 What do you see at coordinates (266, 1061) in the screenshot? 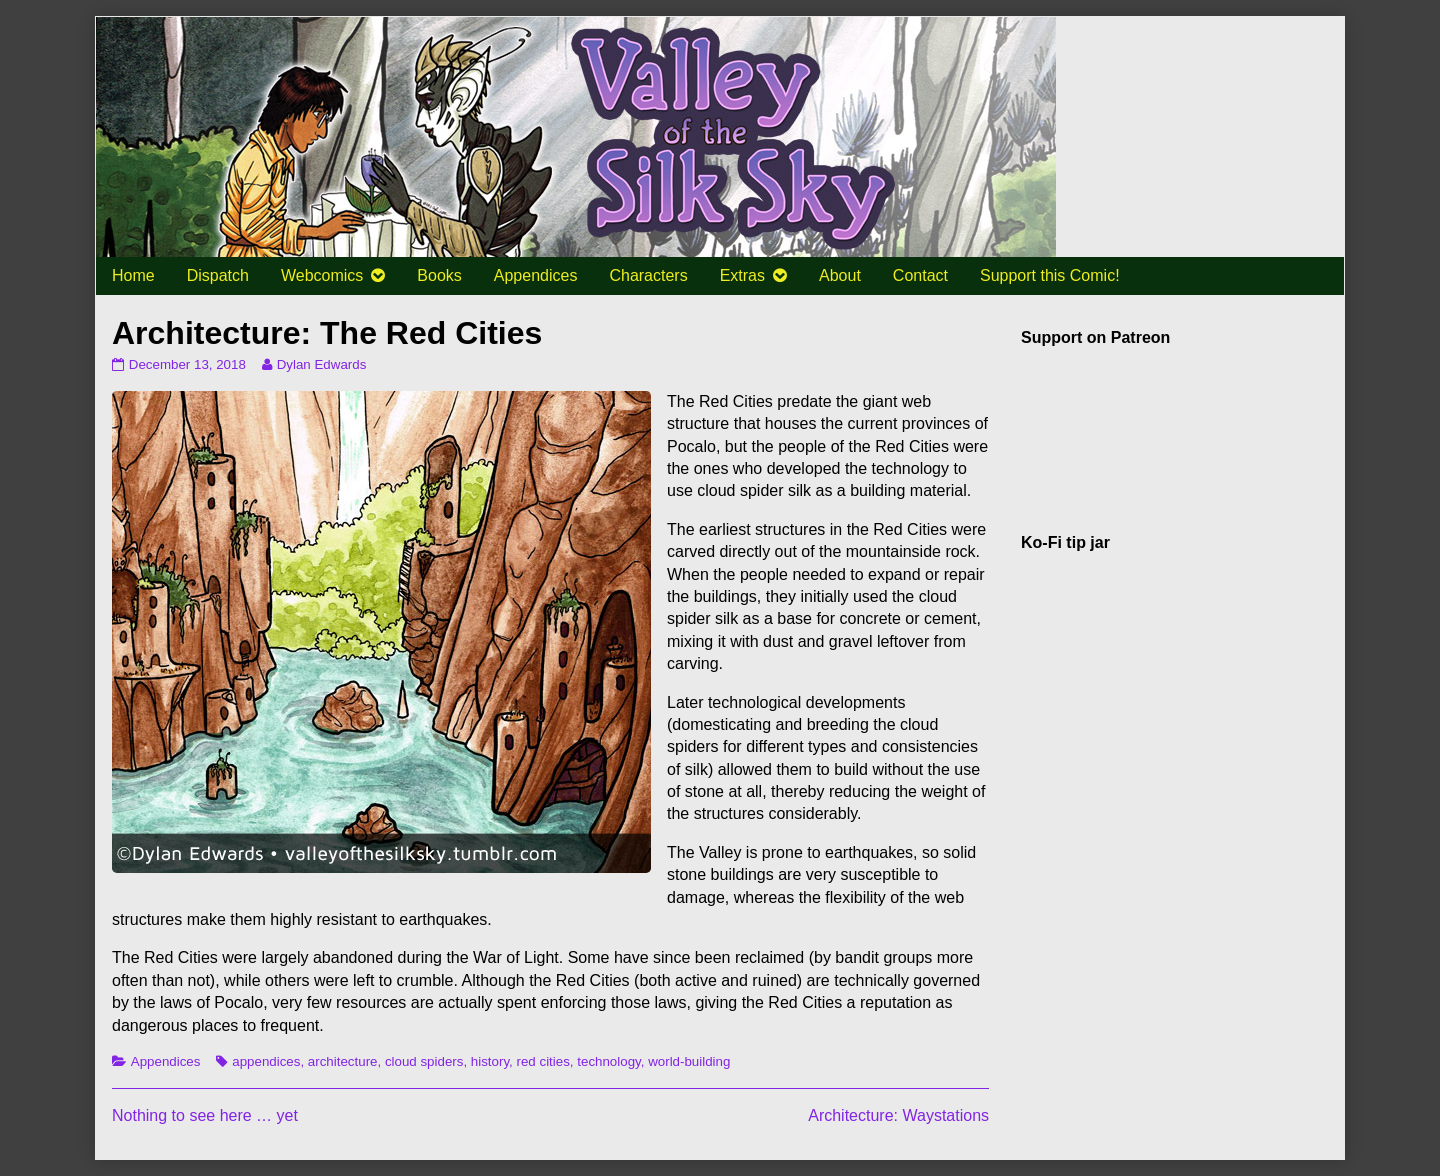
I see `appendices` at bounding box center [266, 1061].